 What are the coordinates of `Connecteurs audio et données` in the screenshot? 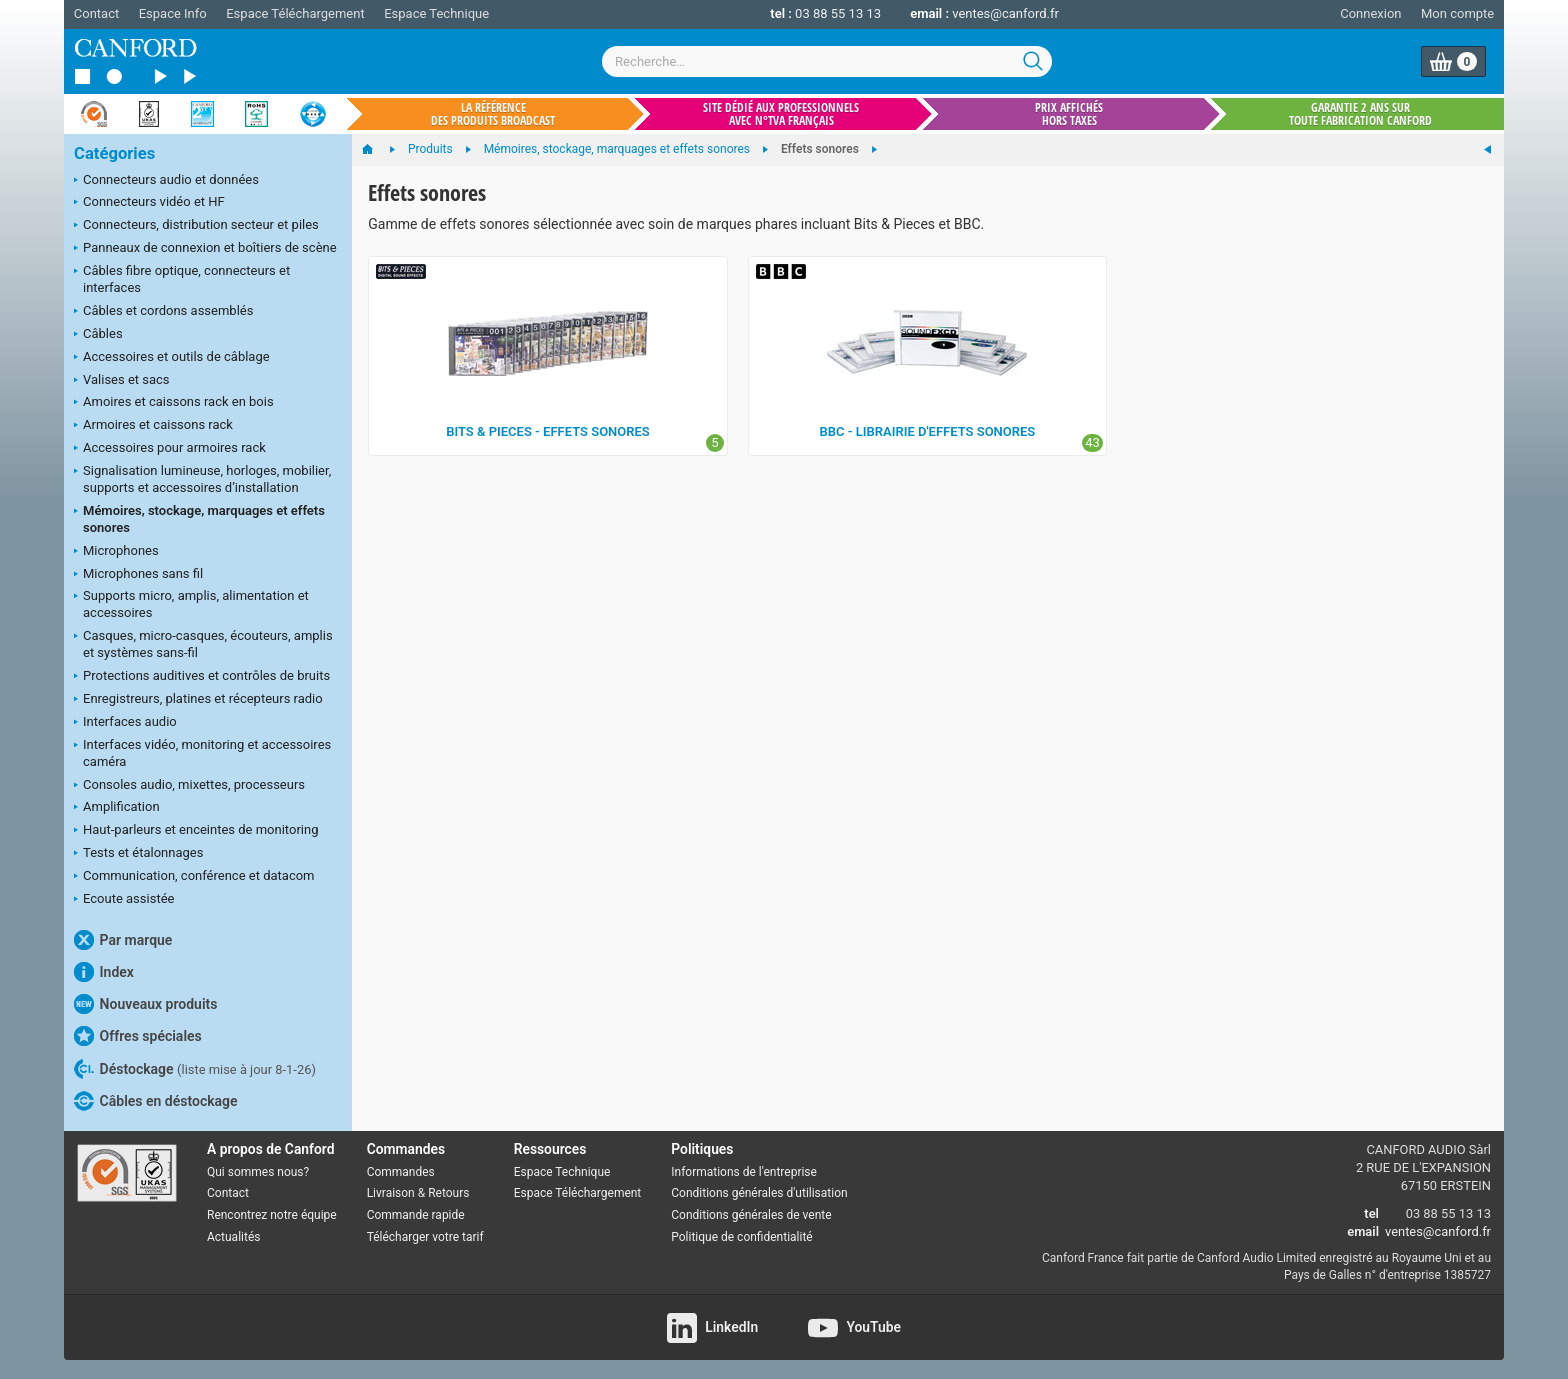 It's located at (166, 181).